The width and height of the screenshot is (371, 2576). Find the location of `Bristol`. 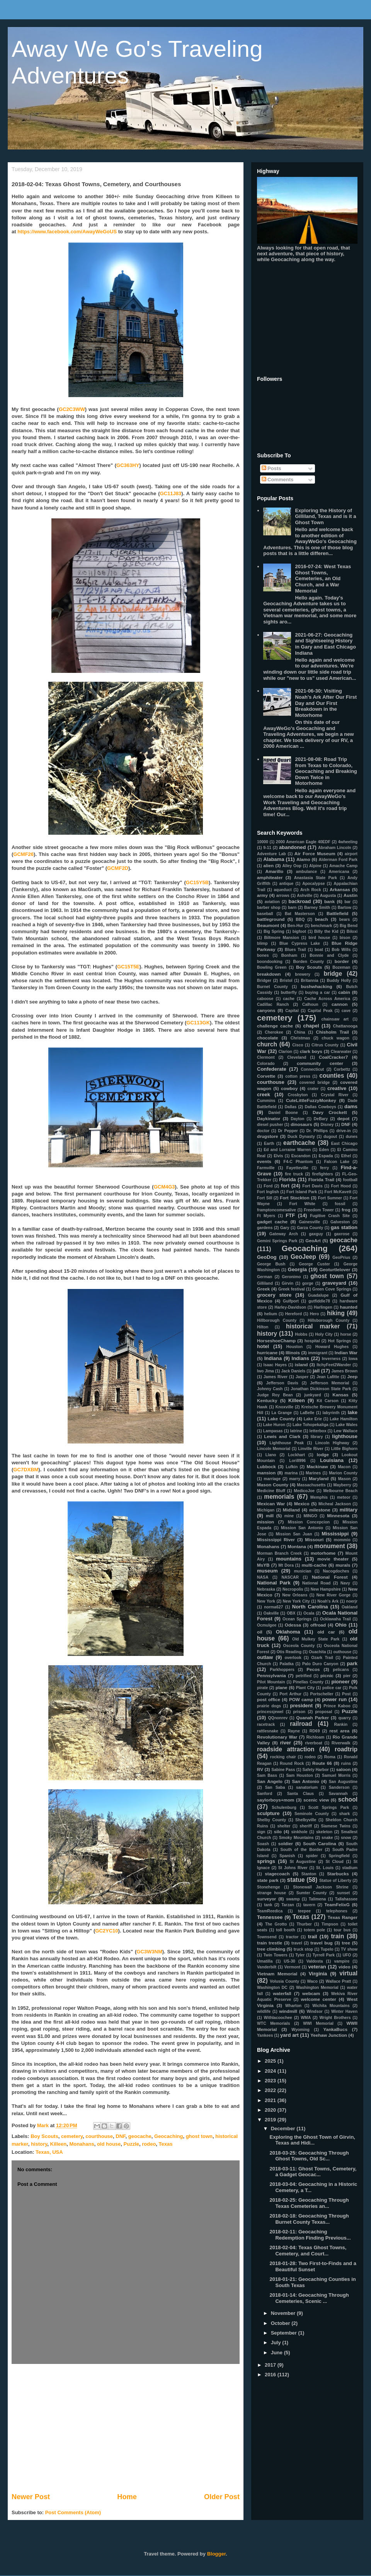

Bristol is located at coordinates (286, 980).